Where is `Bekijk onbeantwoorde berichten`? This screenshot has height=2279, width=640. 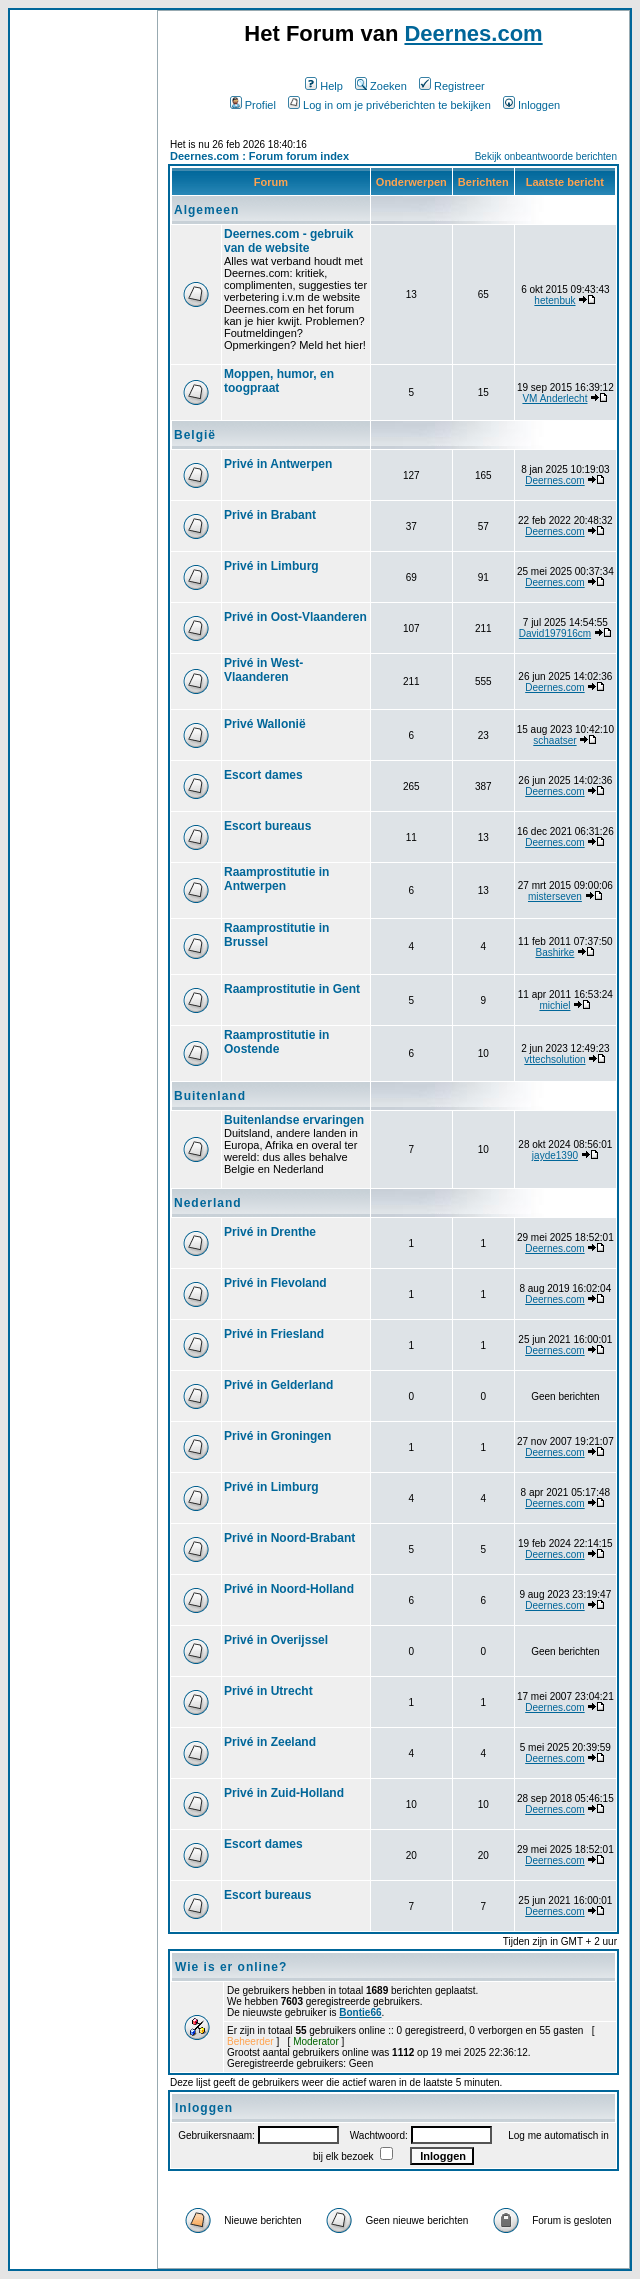
Bekijk onbeantwoorde berichten is located at coordinates (546, 156).